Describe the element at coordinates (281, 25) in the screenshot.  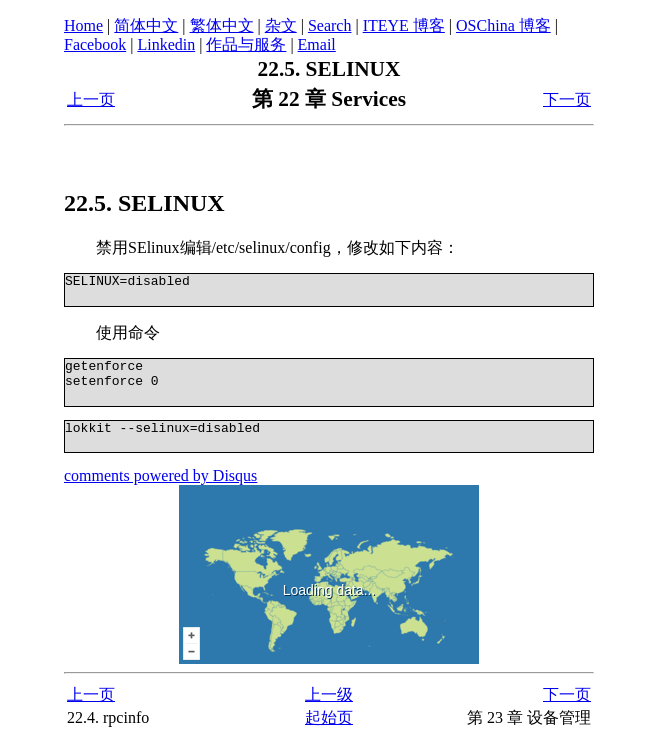
I see `杂文` at that location.